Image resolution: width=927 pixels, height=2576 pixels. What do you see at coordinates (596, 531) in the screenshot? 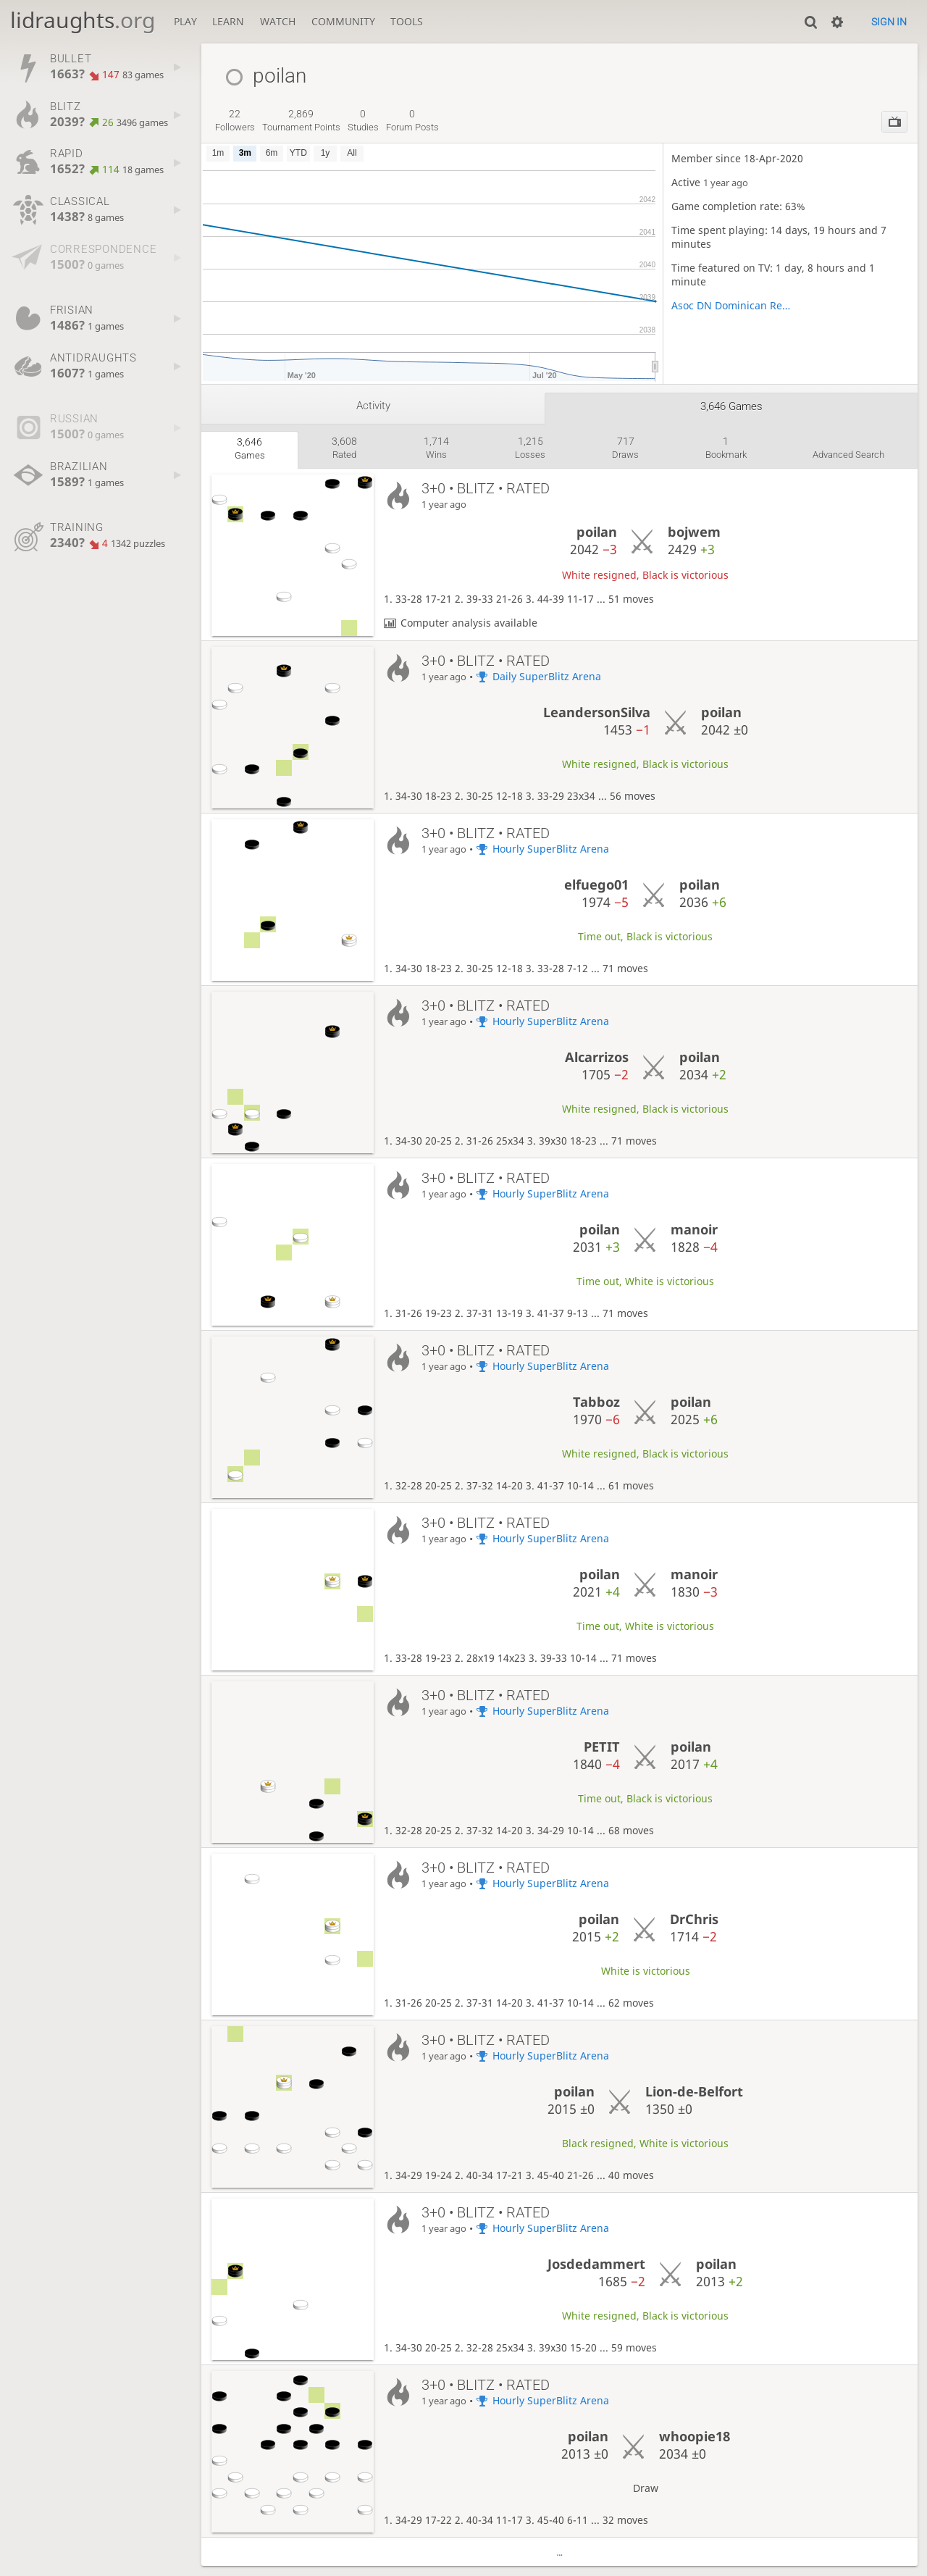
I see `poilan` at bounding box center [596, 531].